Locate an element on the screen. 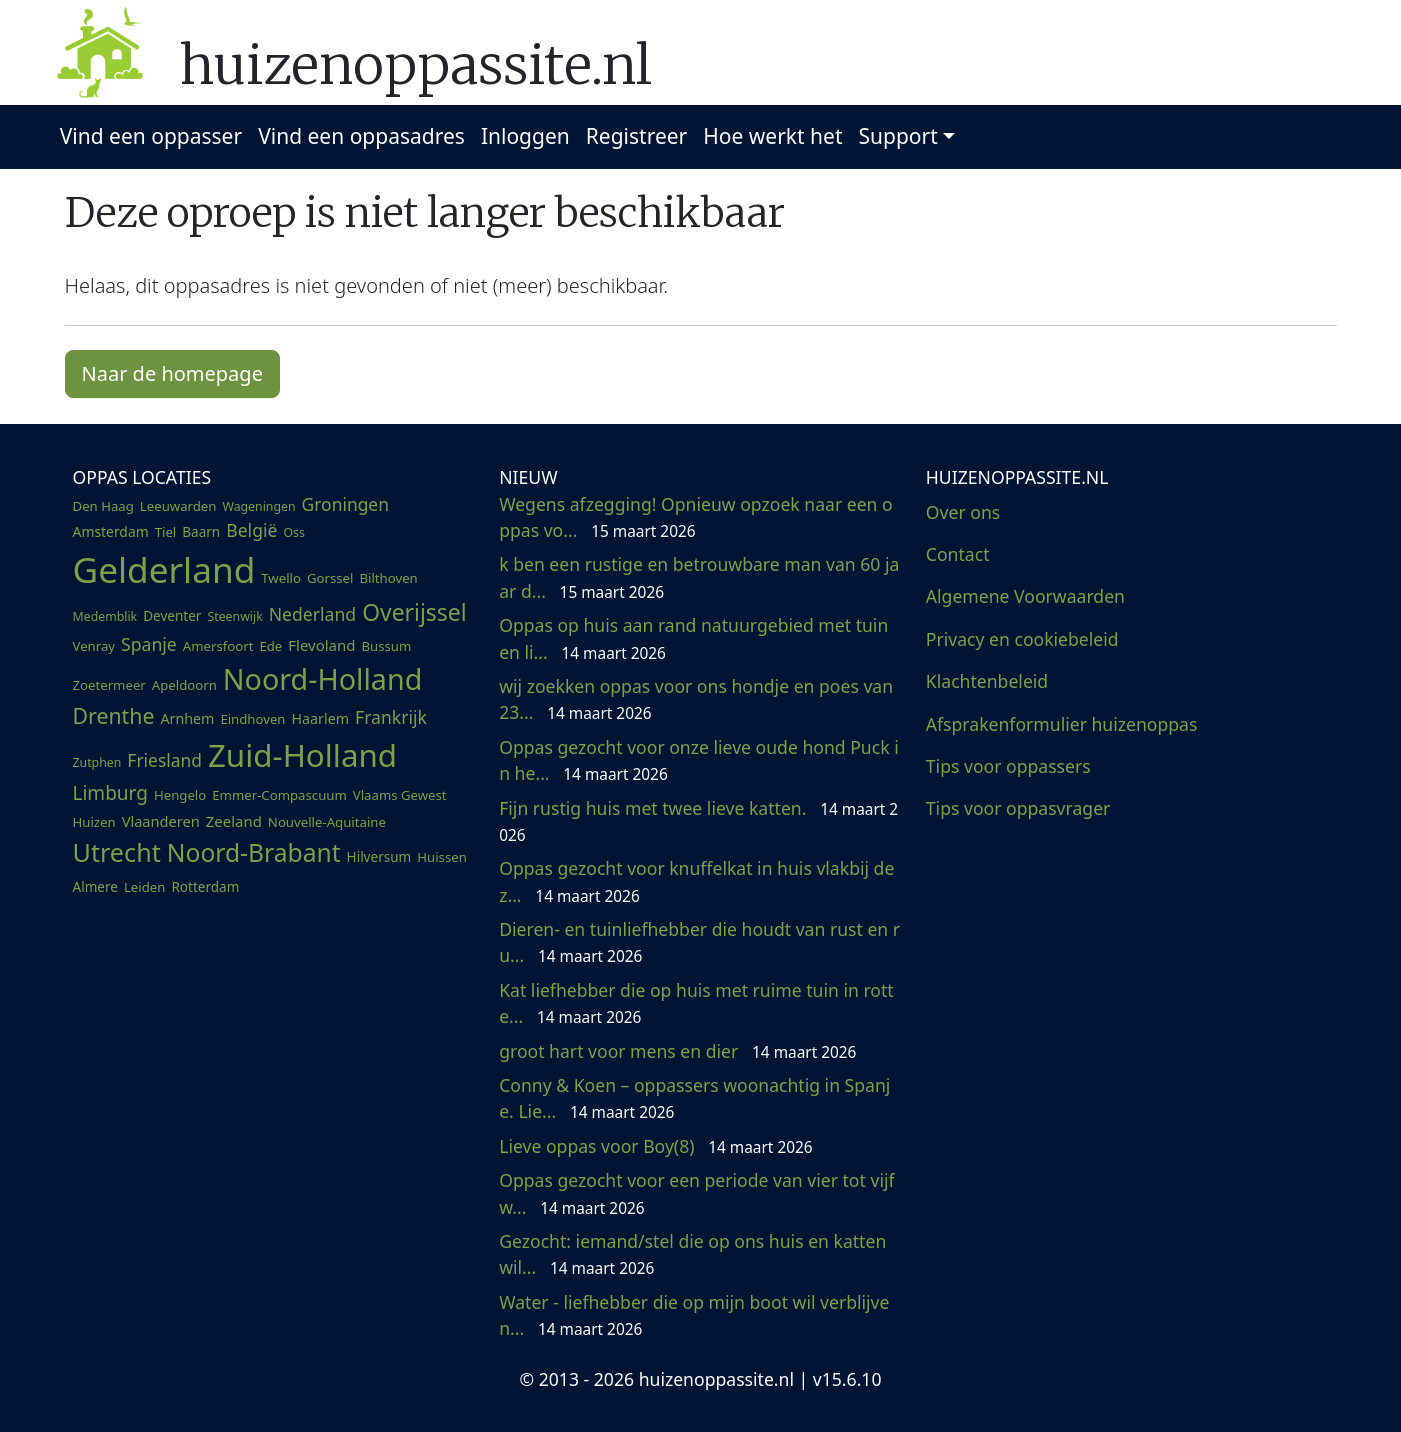 This screenshot has width=1401, height=1432. Fijn rustig huis met twee lieve katten. is located at coordinates (698, 821).